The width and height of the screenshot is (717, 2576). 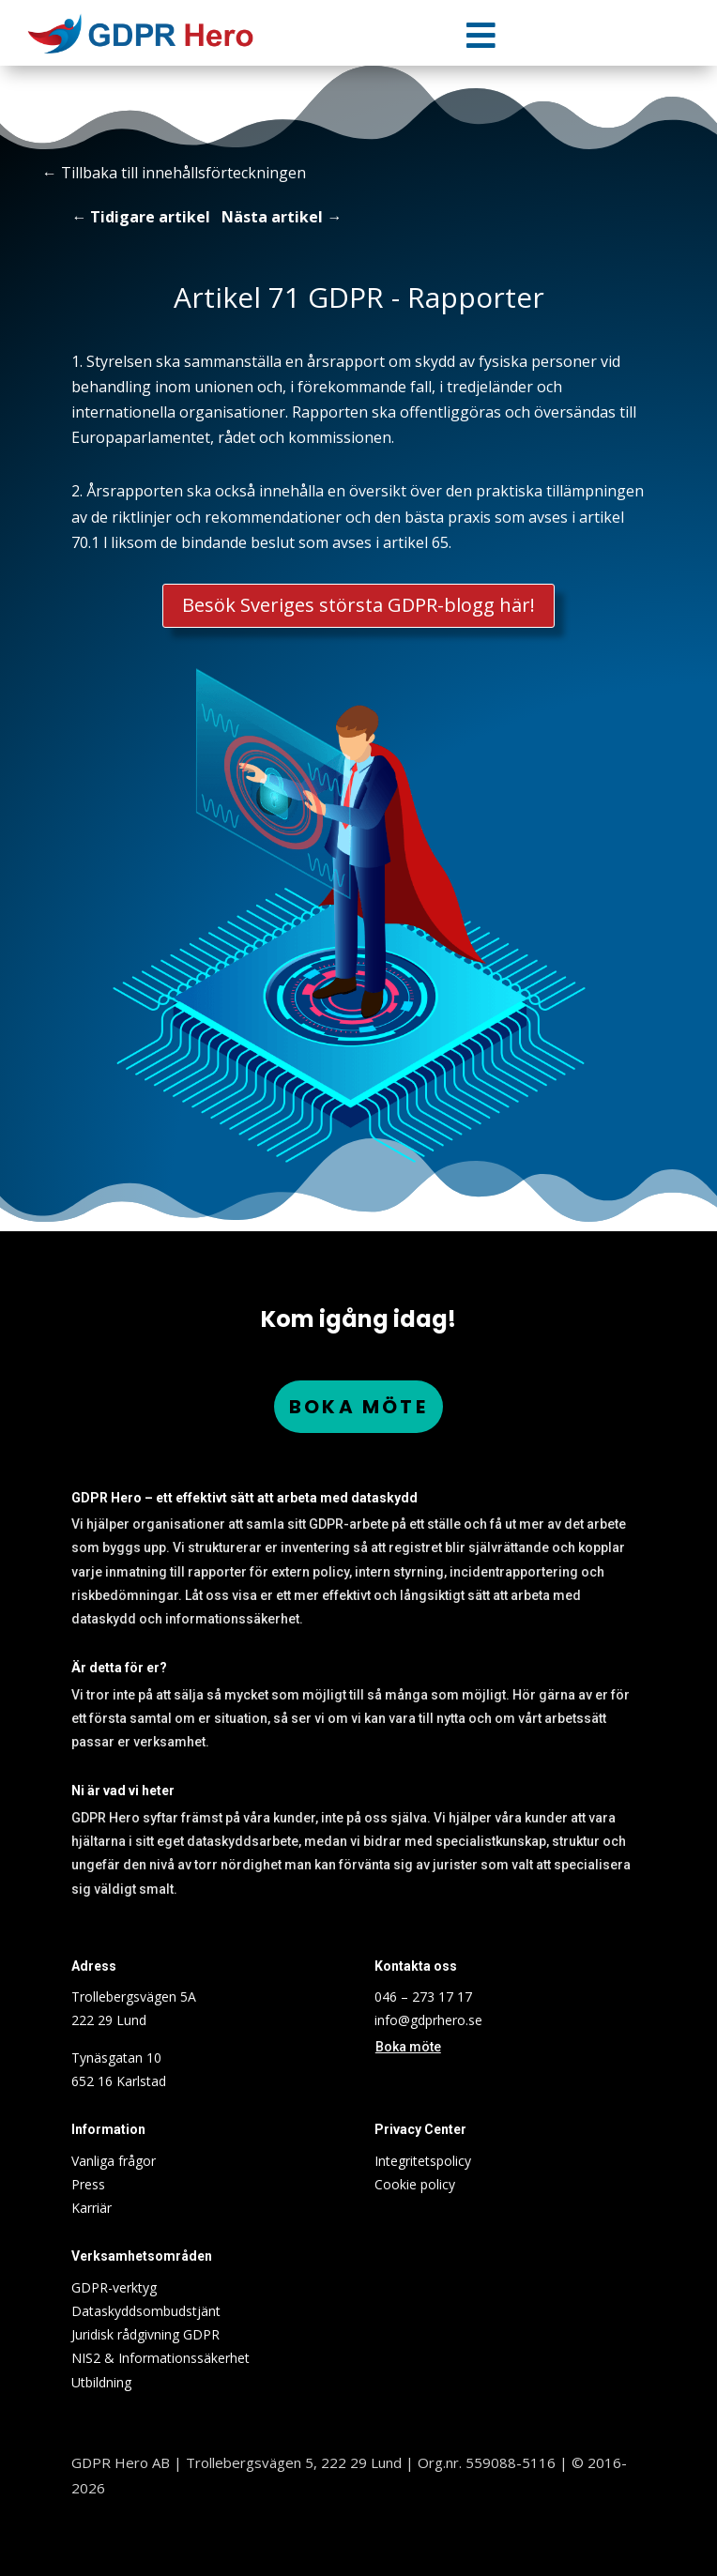 I want to click on GDPR-verktyg, so click(x=114, y=2287).